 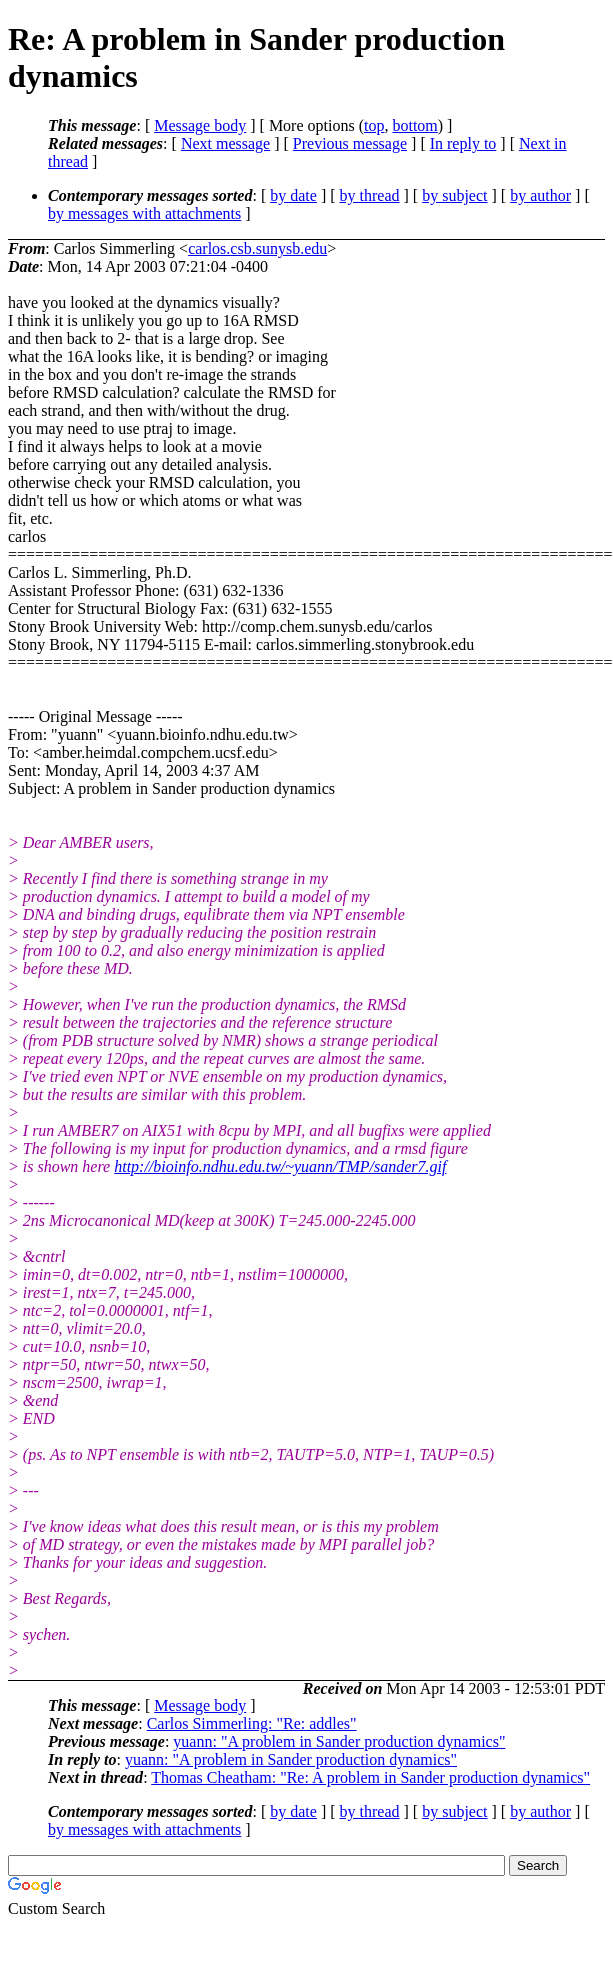 What do you see at coordinates (540, 195) in the screenshot?
I see `by author` at bounding box center [540, 195].